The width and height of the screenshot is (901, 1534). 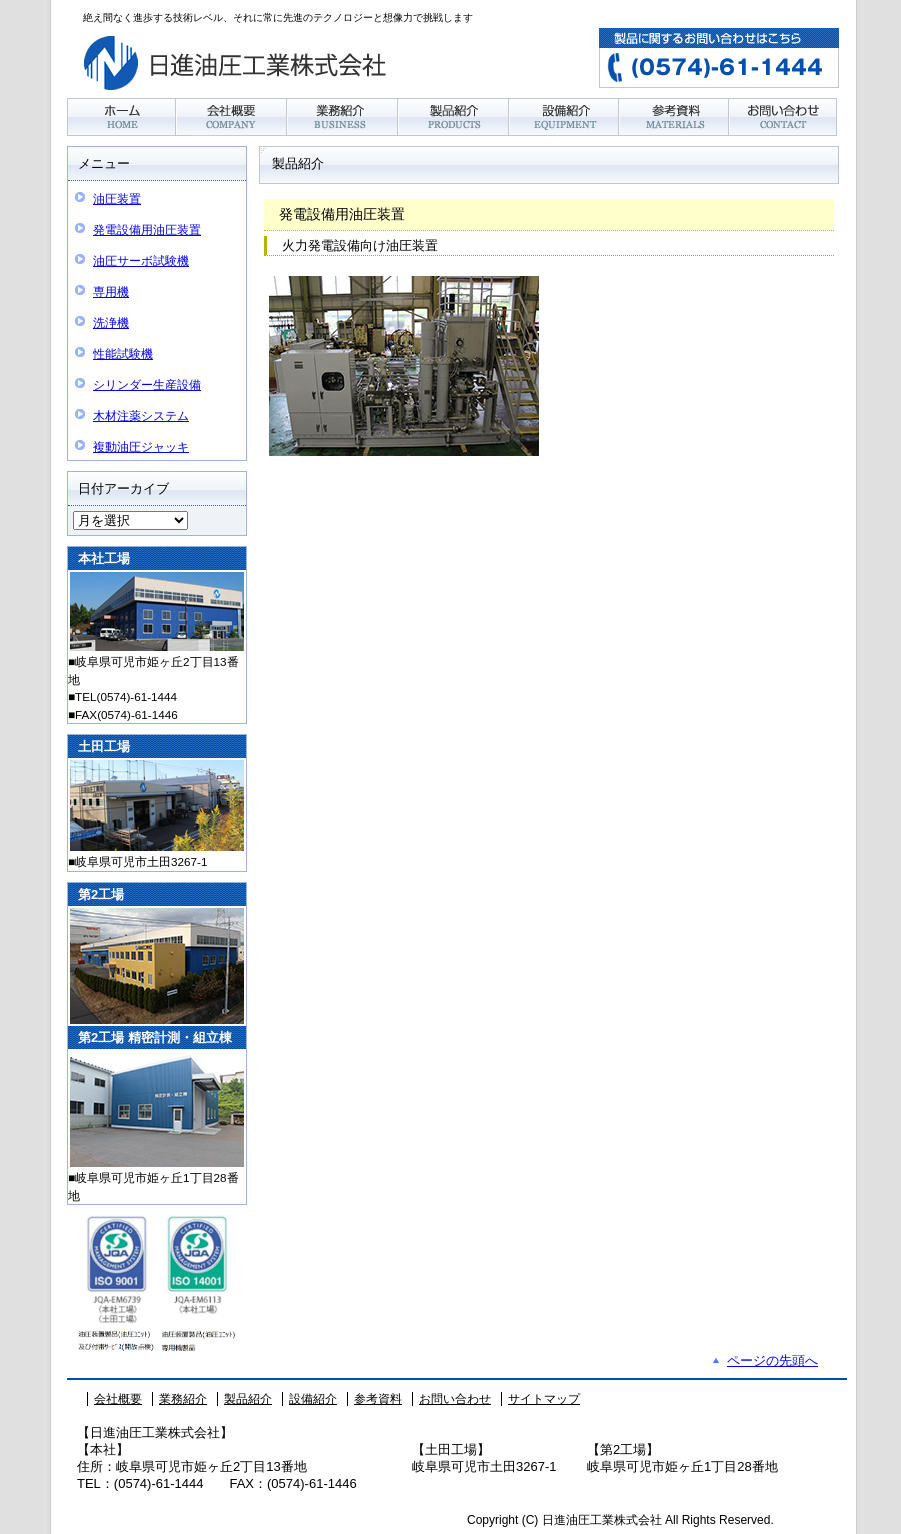 What do you see at coordinates (141, 416) in the screenshot?
I see `木材注薬システム` at bounding box center [141, 416].